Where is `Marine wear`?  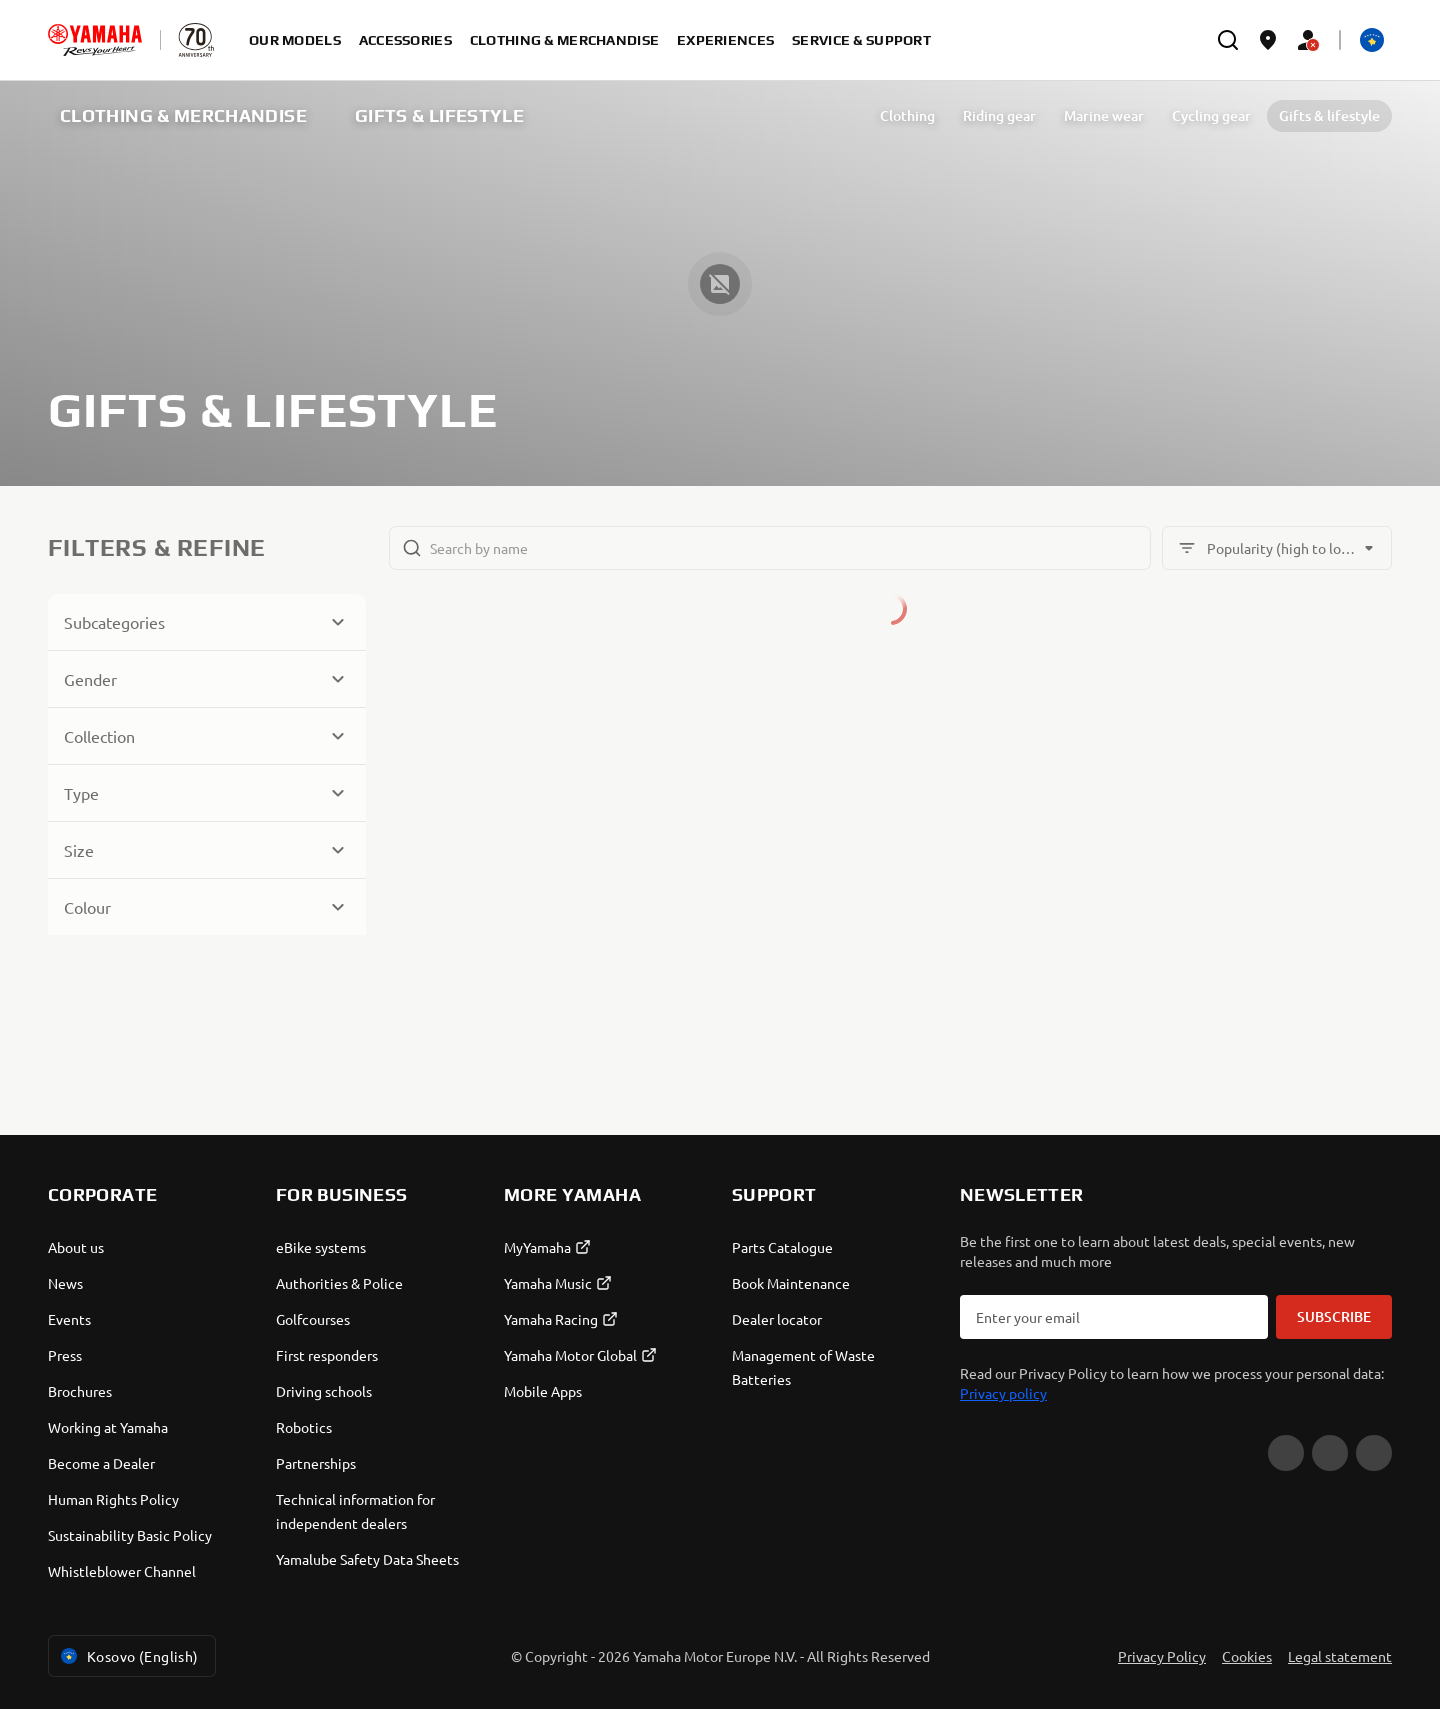
Marine wear is located at coordinates (1104, 115).